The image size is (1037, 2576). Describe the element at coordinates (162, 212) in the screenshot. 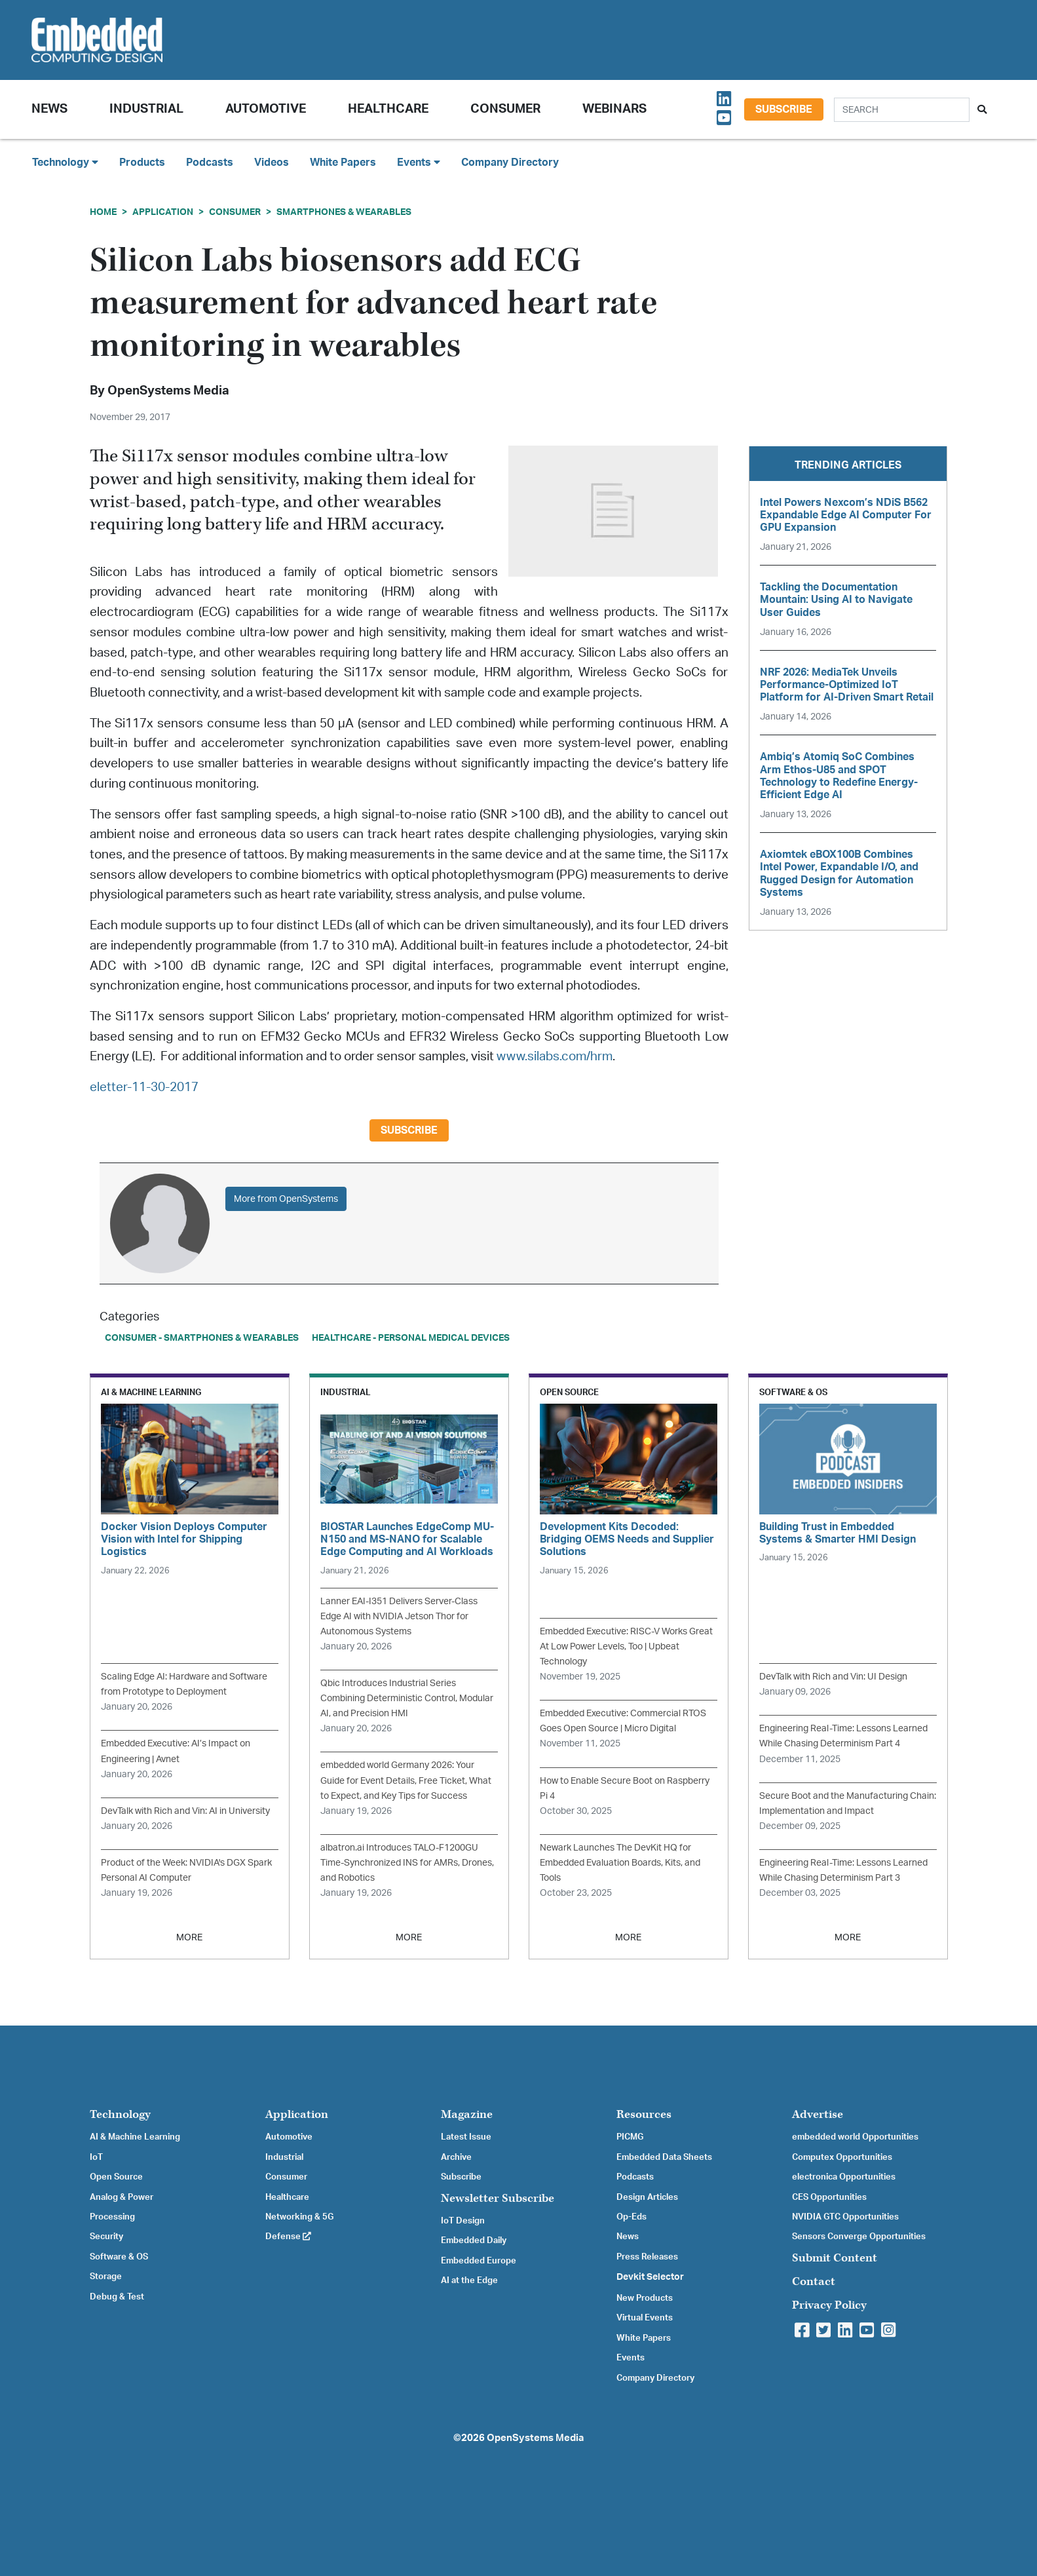

I see `Application` at that location.